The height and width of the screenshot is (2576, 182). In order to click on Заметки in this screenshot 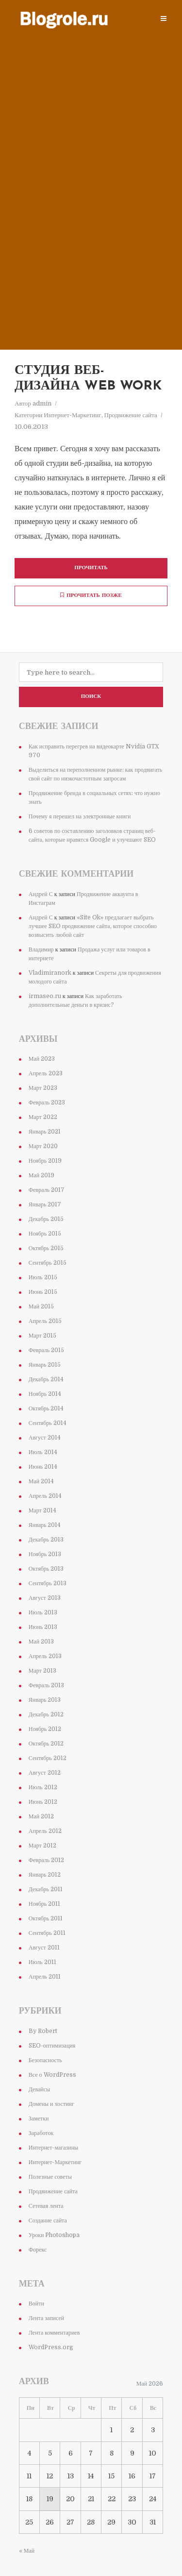, I will do `click(39, 2118)`.